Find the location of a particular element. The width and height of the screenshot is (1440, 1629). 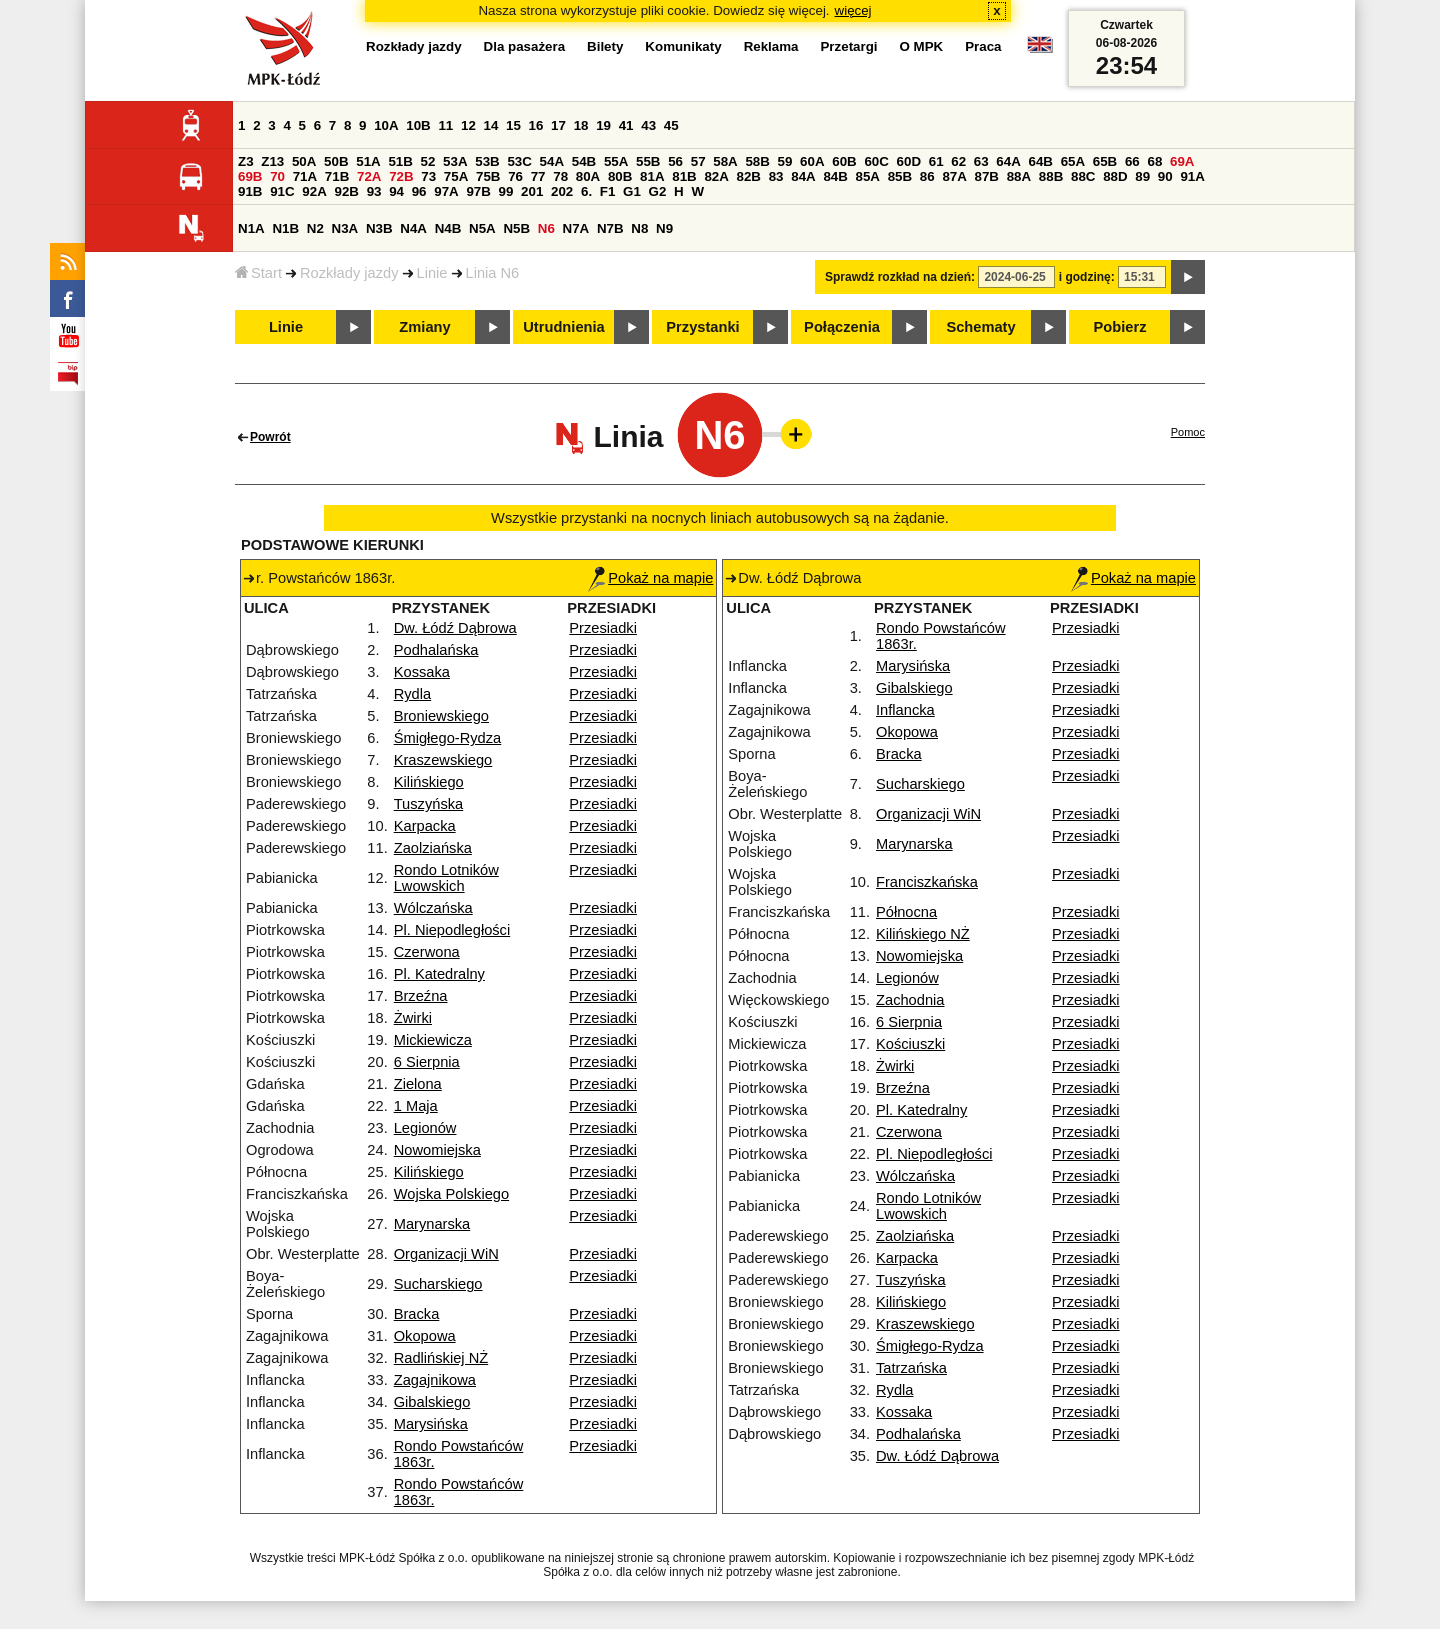

58A is located at coordinates (725, 161).